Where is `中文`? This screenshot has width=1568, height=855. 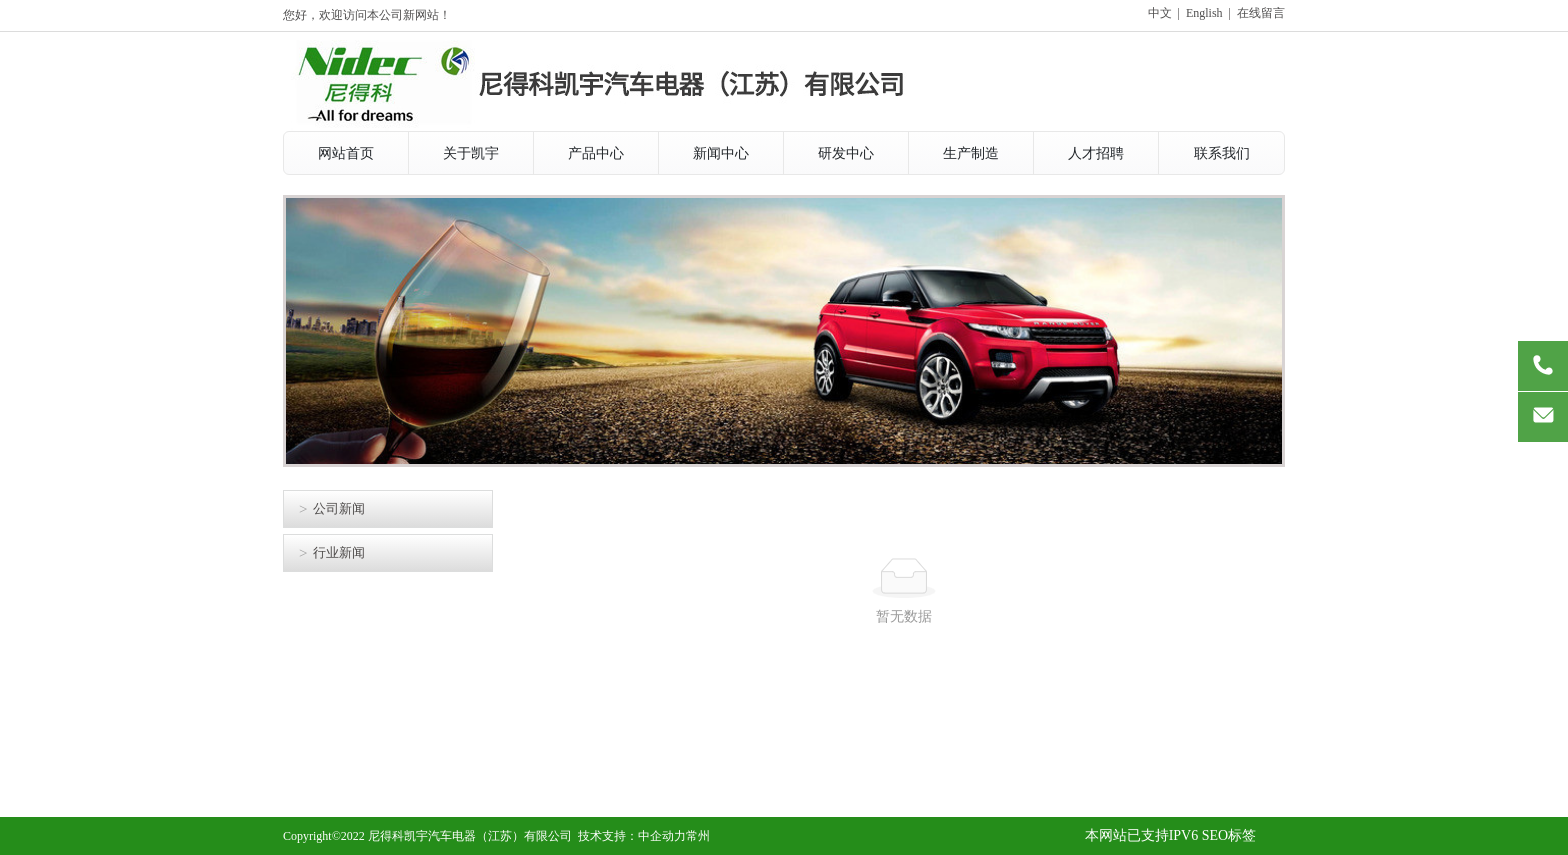
中文 is located at coordinates (1160, 13).